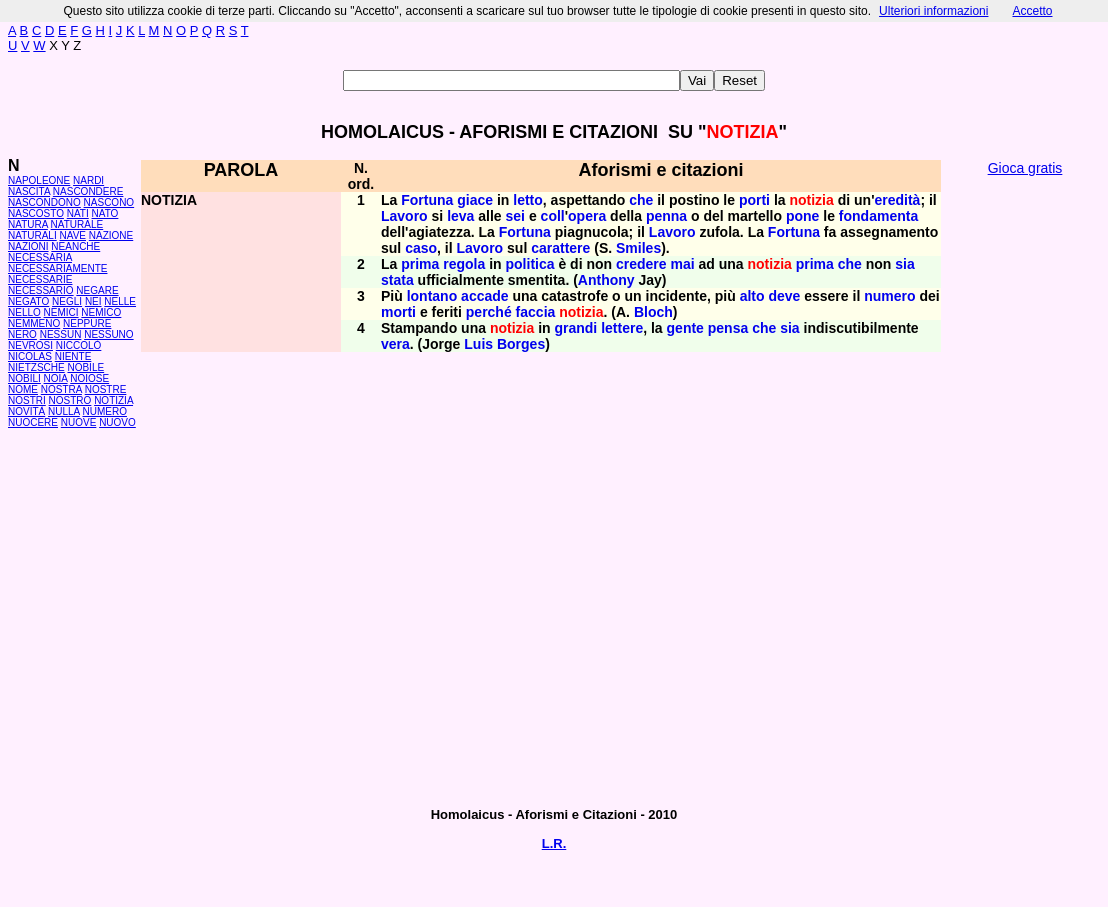  I want to click on NEMMENO, so click(34, 323).